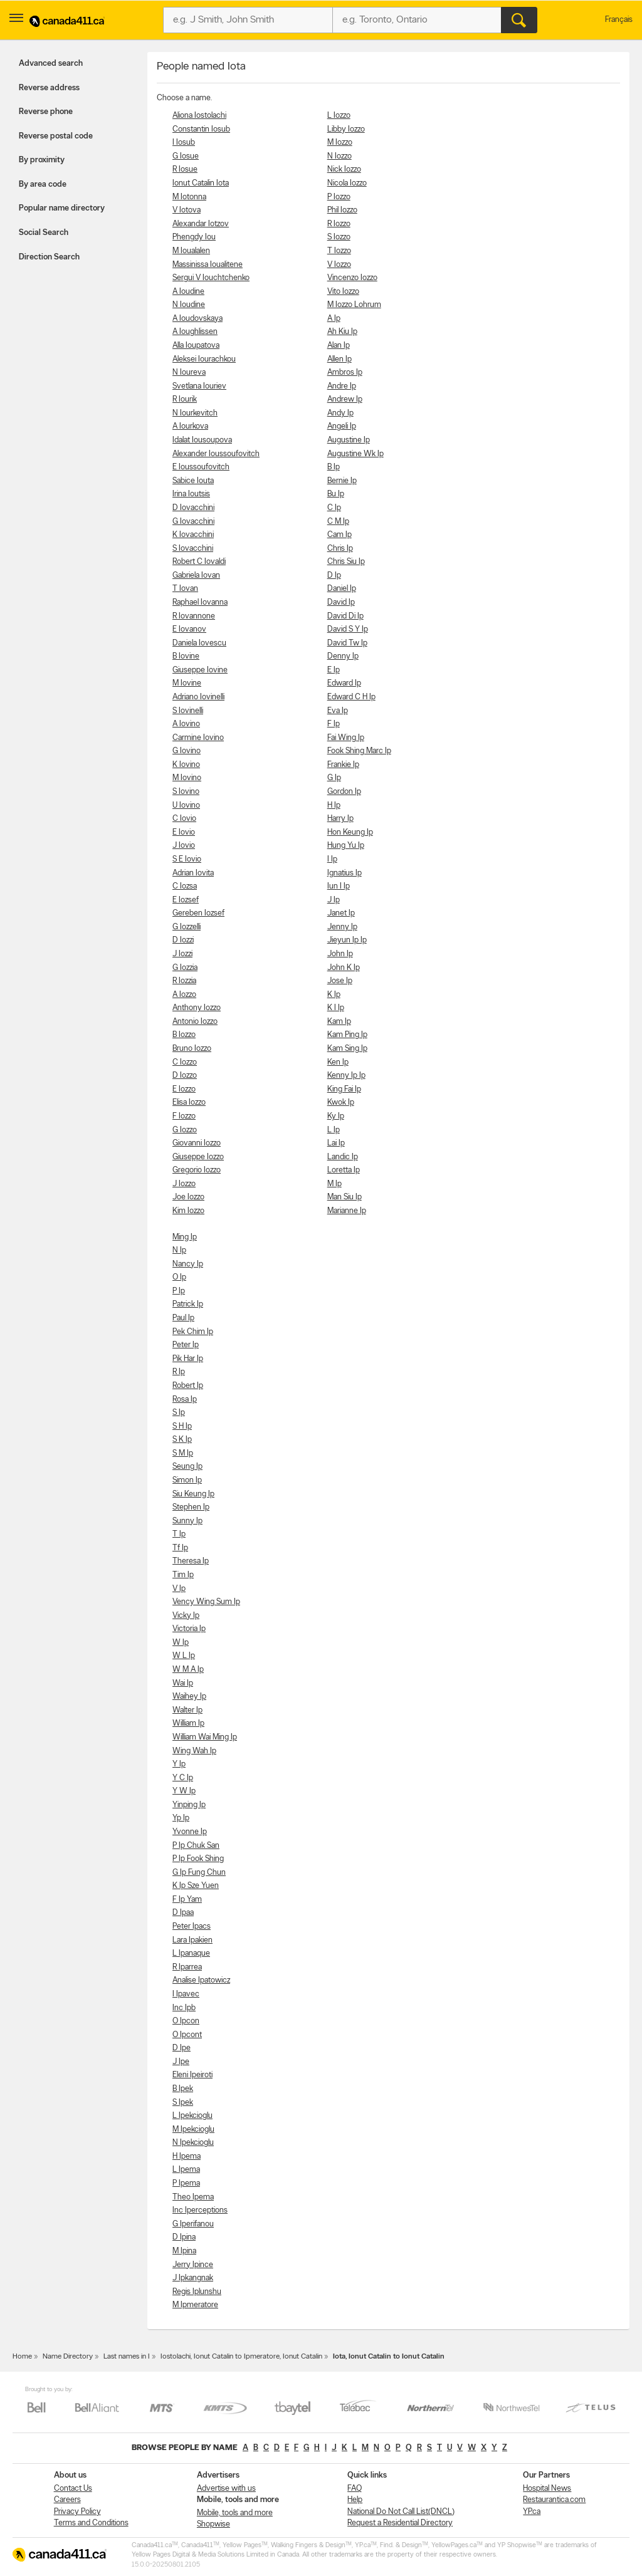 This screenshot has width=642, height=2576. Describe the element at coordinates (338, 116) in the screenshot. I see `L Iozzo` at that location.